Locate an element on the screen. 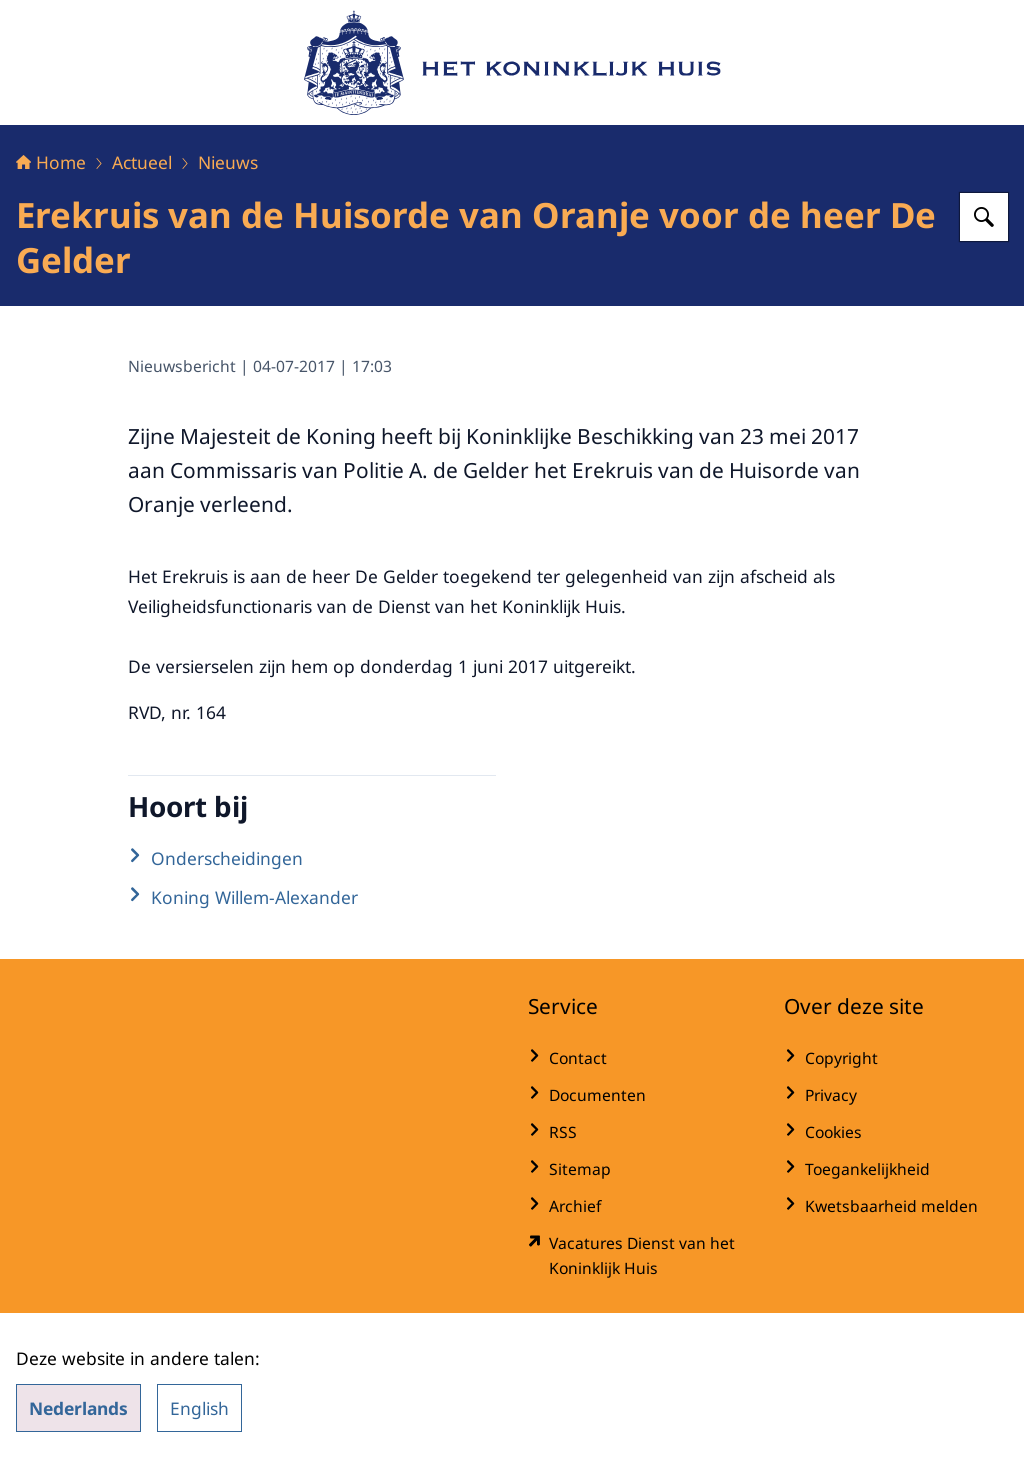 The height and width of the screenshot is (1468, 1024). Actueel is located at coordinates (142, 162).